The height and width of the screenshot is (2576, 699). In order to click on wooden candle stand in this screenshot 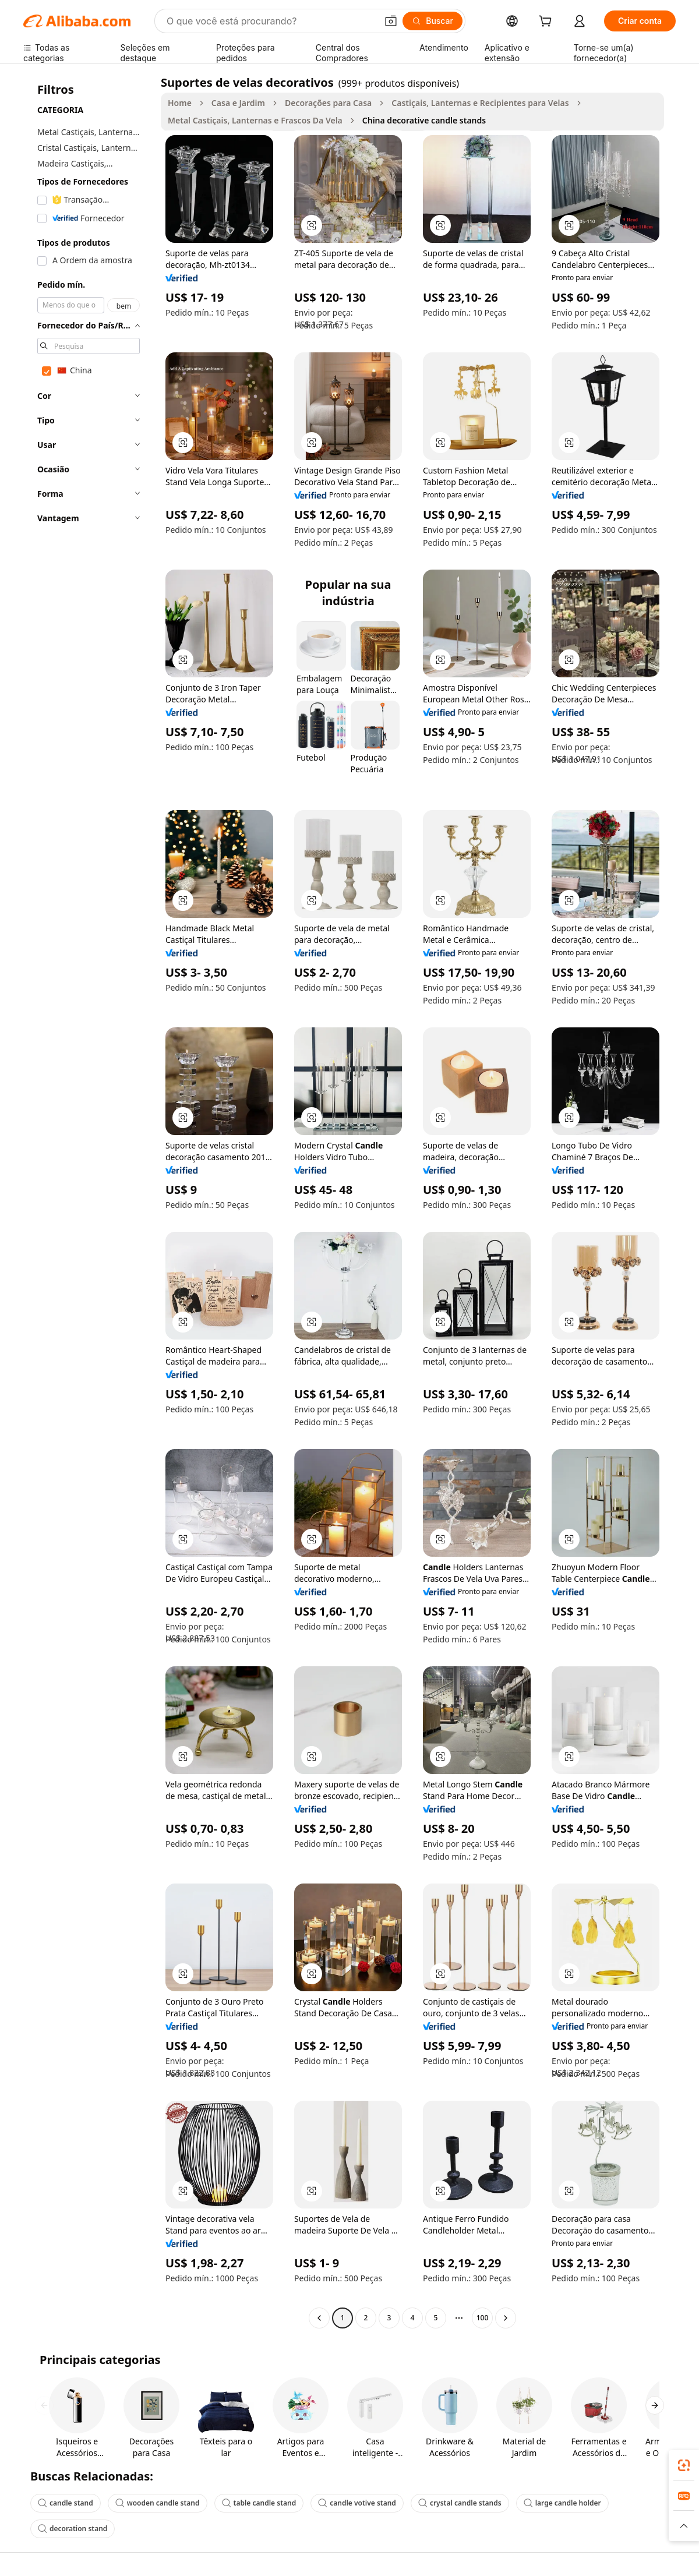, I will do `click(157, 2503)`.